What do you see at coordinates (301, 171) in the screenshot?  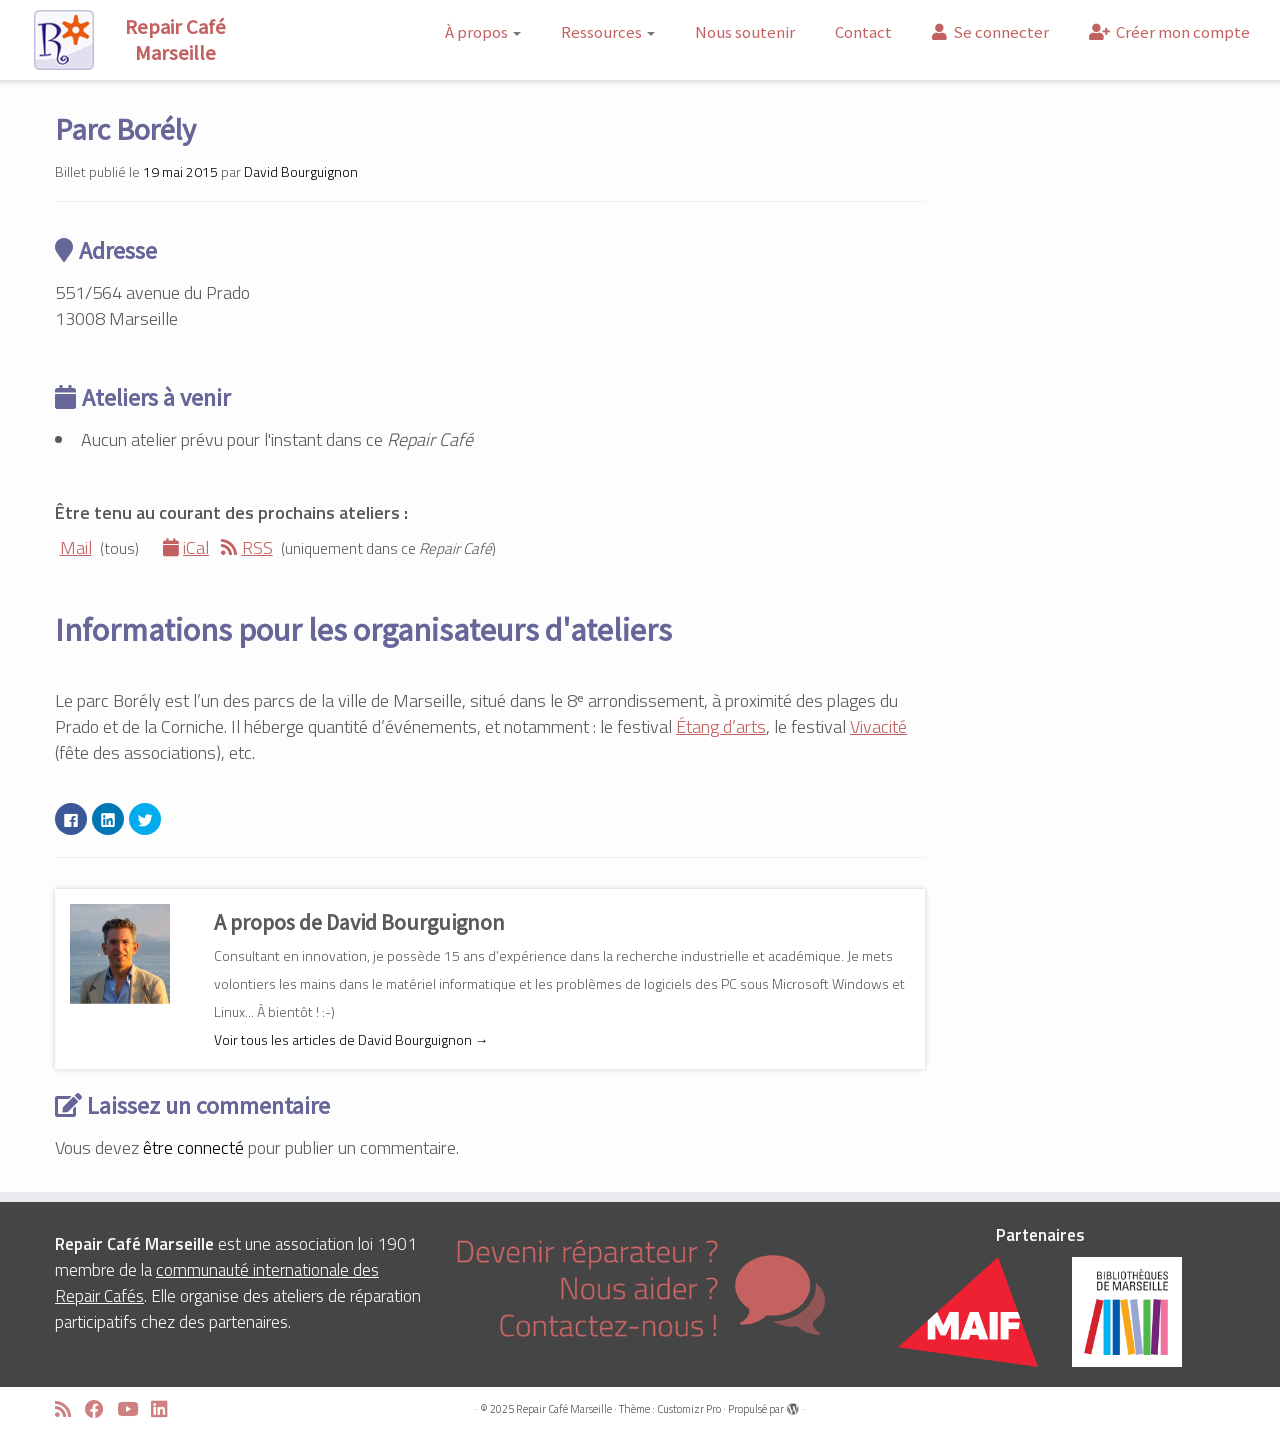 I see `David Bourguignon` at bounding box center [301, 171].